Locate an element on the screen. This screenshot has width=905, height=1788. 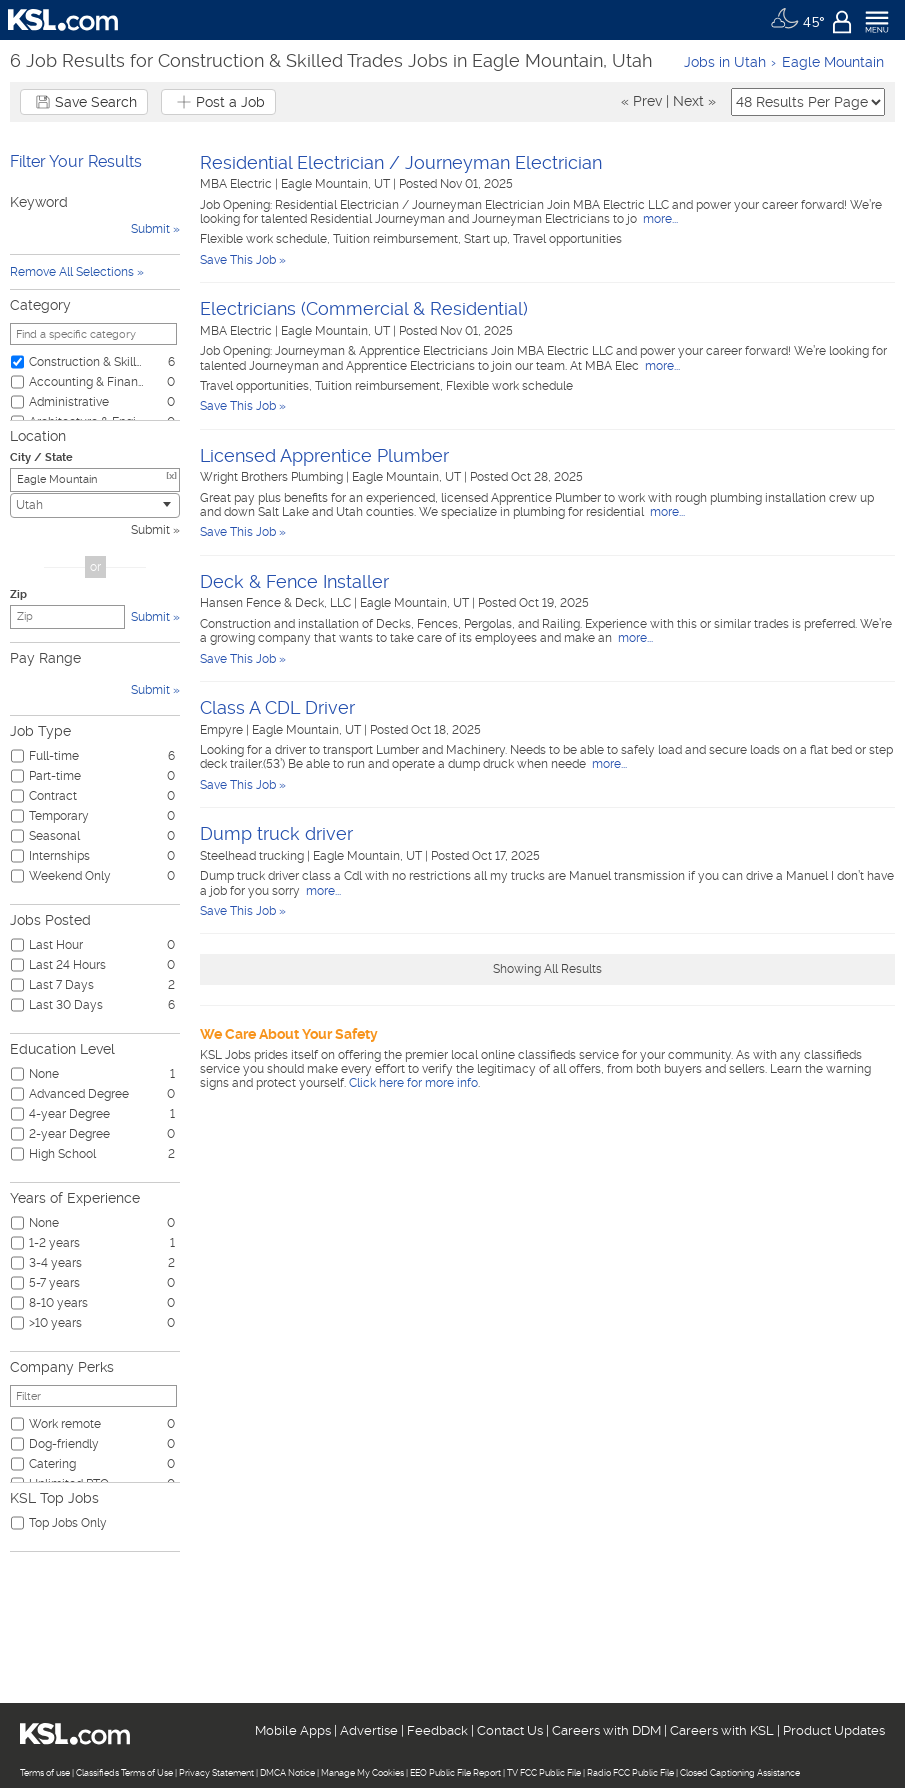
[combobox] is located at coordinates (95, 505).